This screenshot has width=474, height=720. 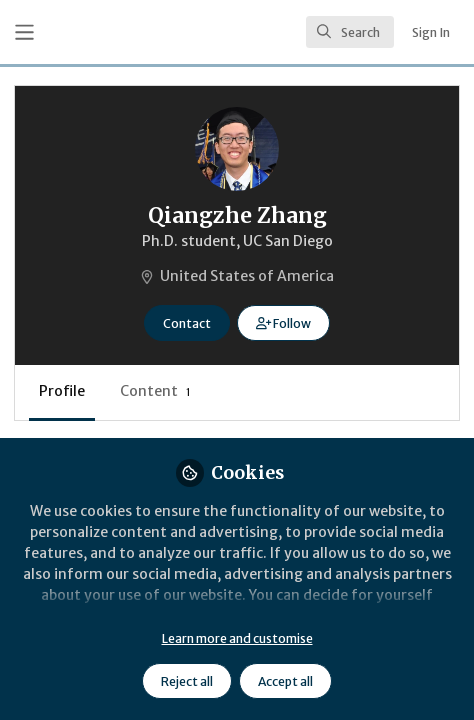 What do you see at coordinates (350, 32) in the screenshot?
I see `[search]` at bounding box center [350, 32].